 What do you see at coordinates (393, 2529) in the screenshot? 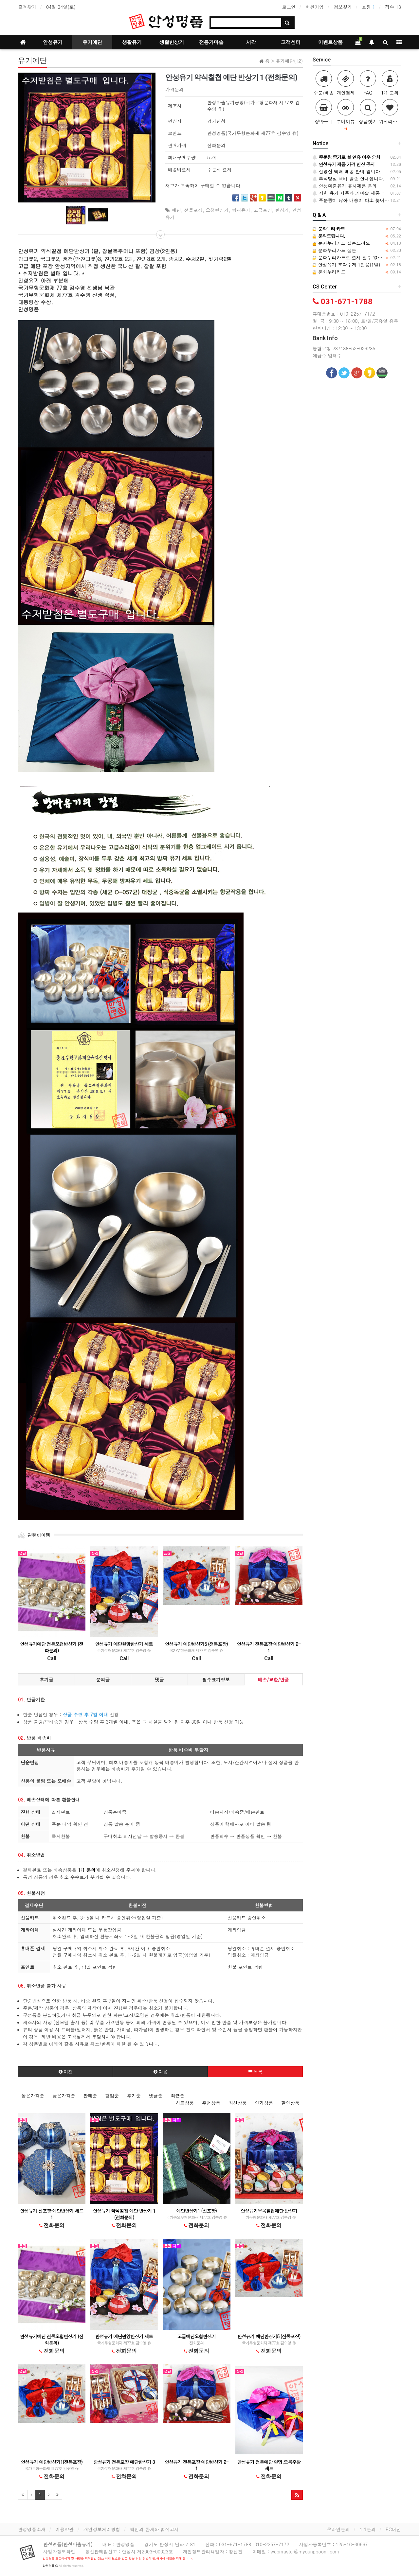
I see `PC버전` at bounding box center [393, 2529].